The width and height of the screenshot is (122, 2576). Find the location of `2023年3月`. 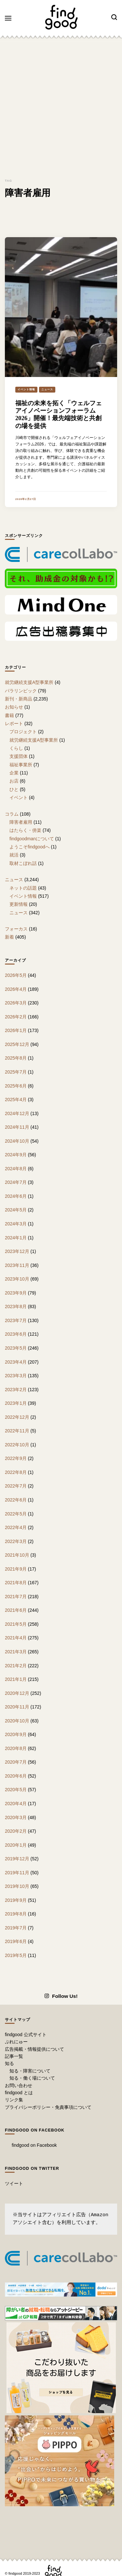

2023年3月 is located at coordinates (16, 1375).